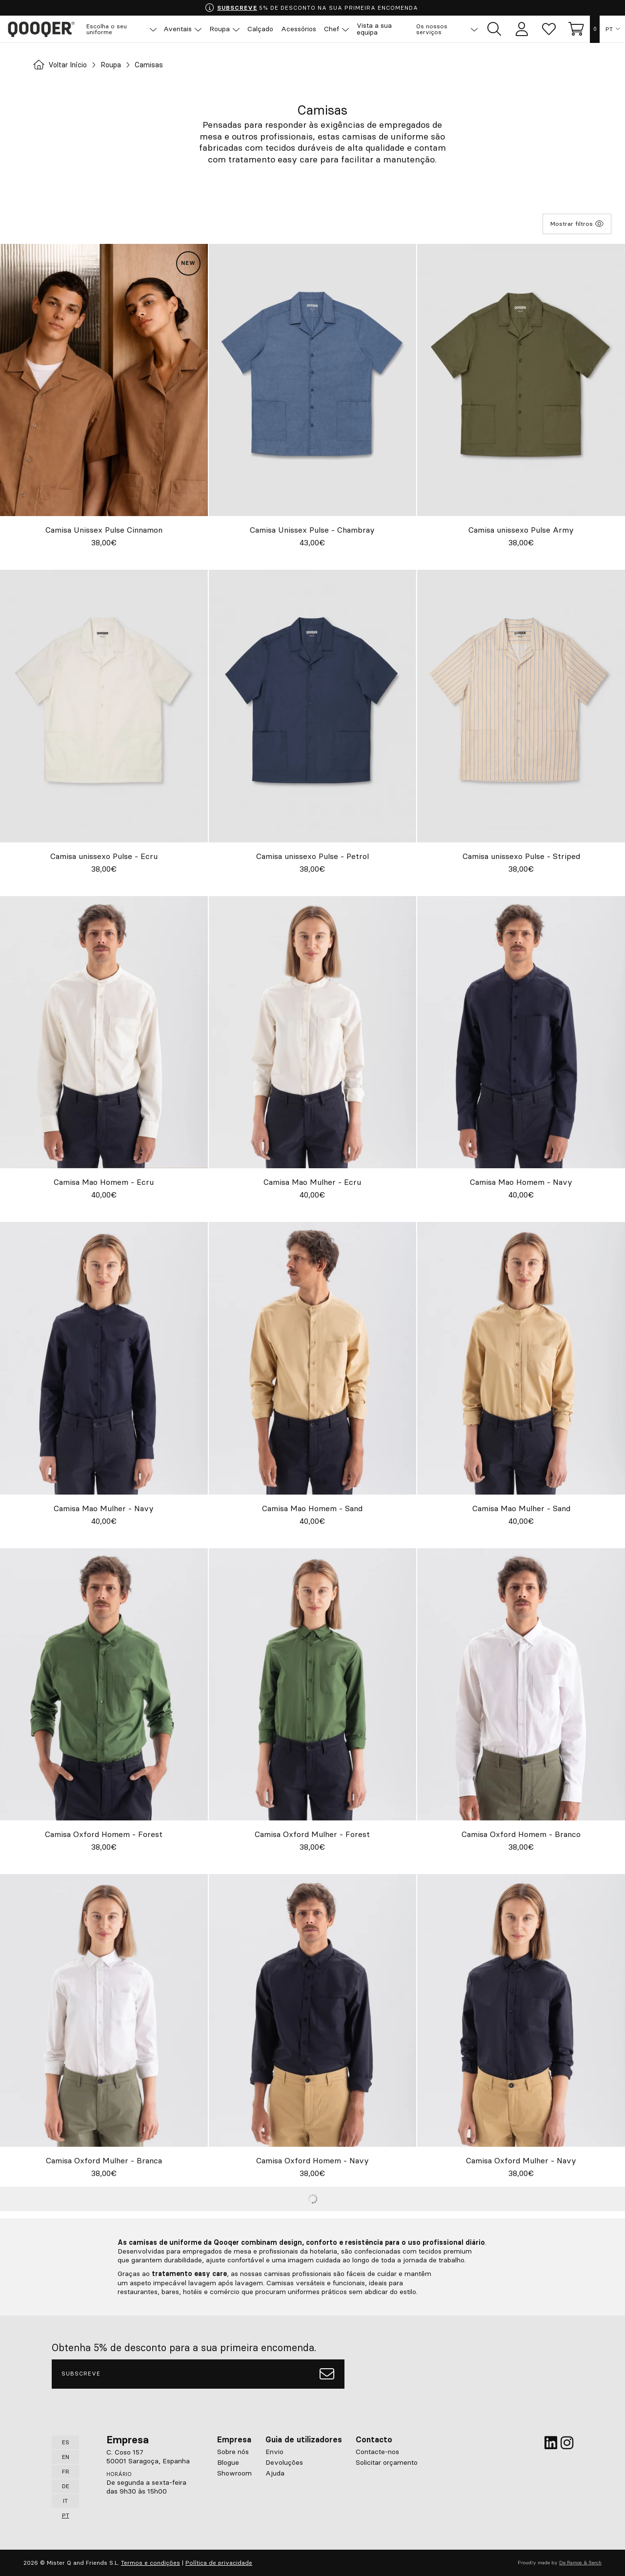 The width and height of the screenshot is (625, 2576). Describe the element at coordinates (65, 2486) in the screenshot. I see `DE` at that location.